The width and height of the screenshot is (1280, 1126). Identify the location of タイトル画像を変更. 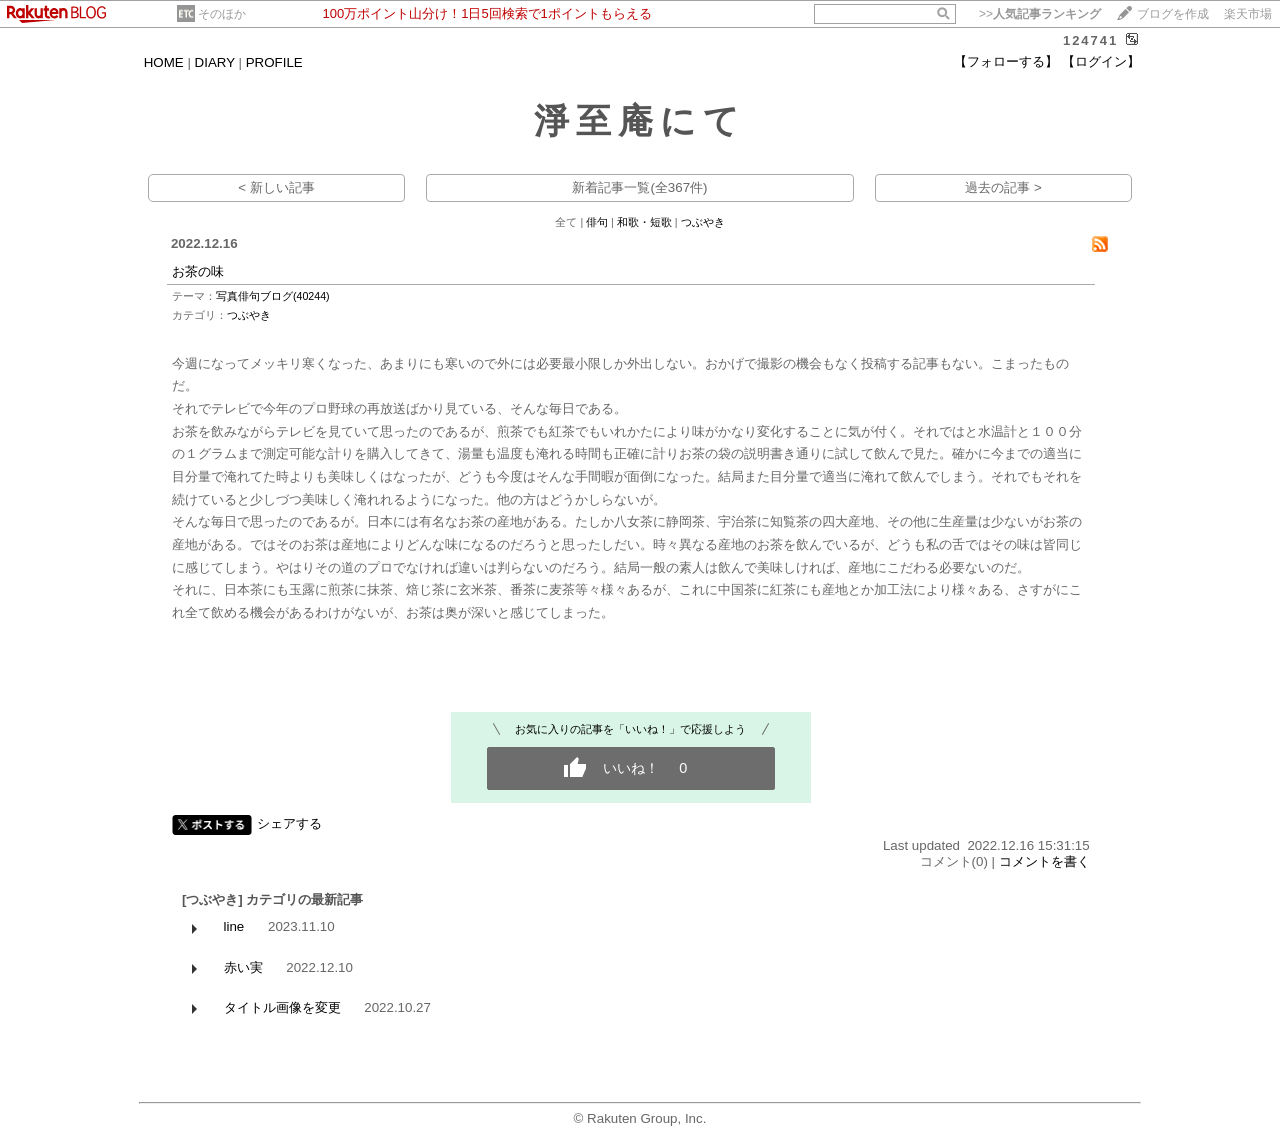
(282, 1007).